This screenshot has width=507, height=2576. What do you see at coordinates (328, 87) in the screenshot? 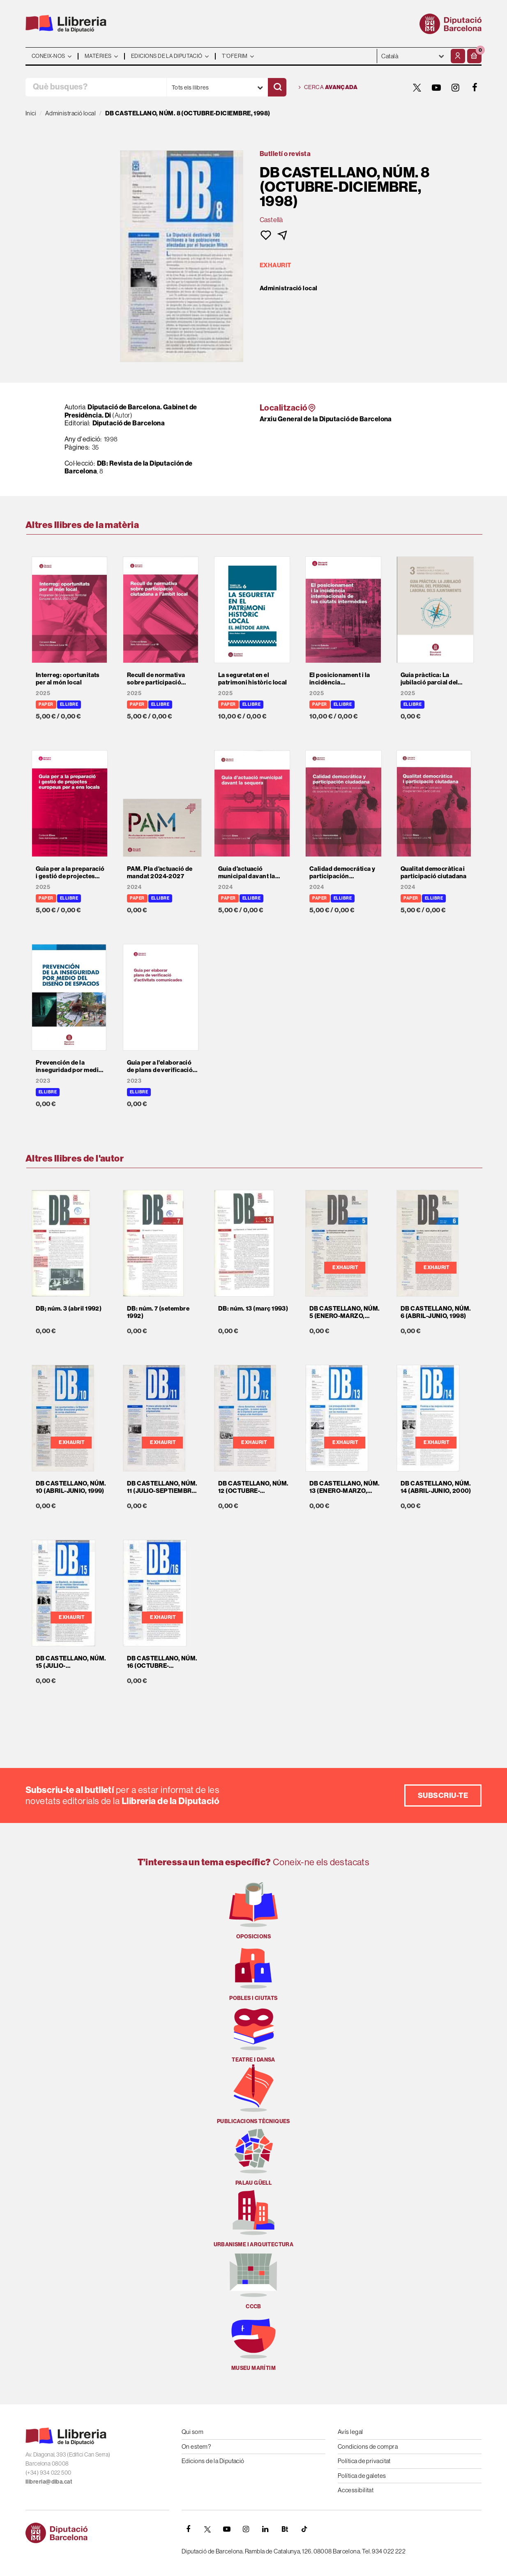
I see `Cerca` at bounding box center [328, 87].